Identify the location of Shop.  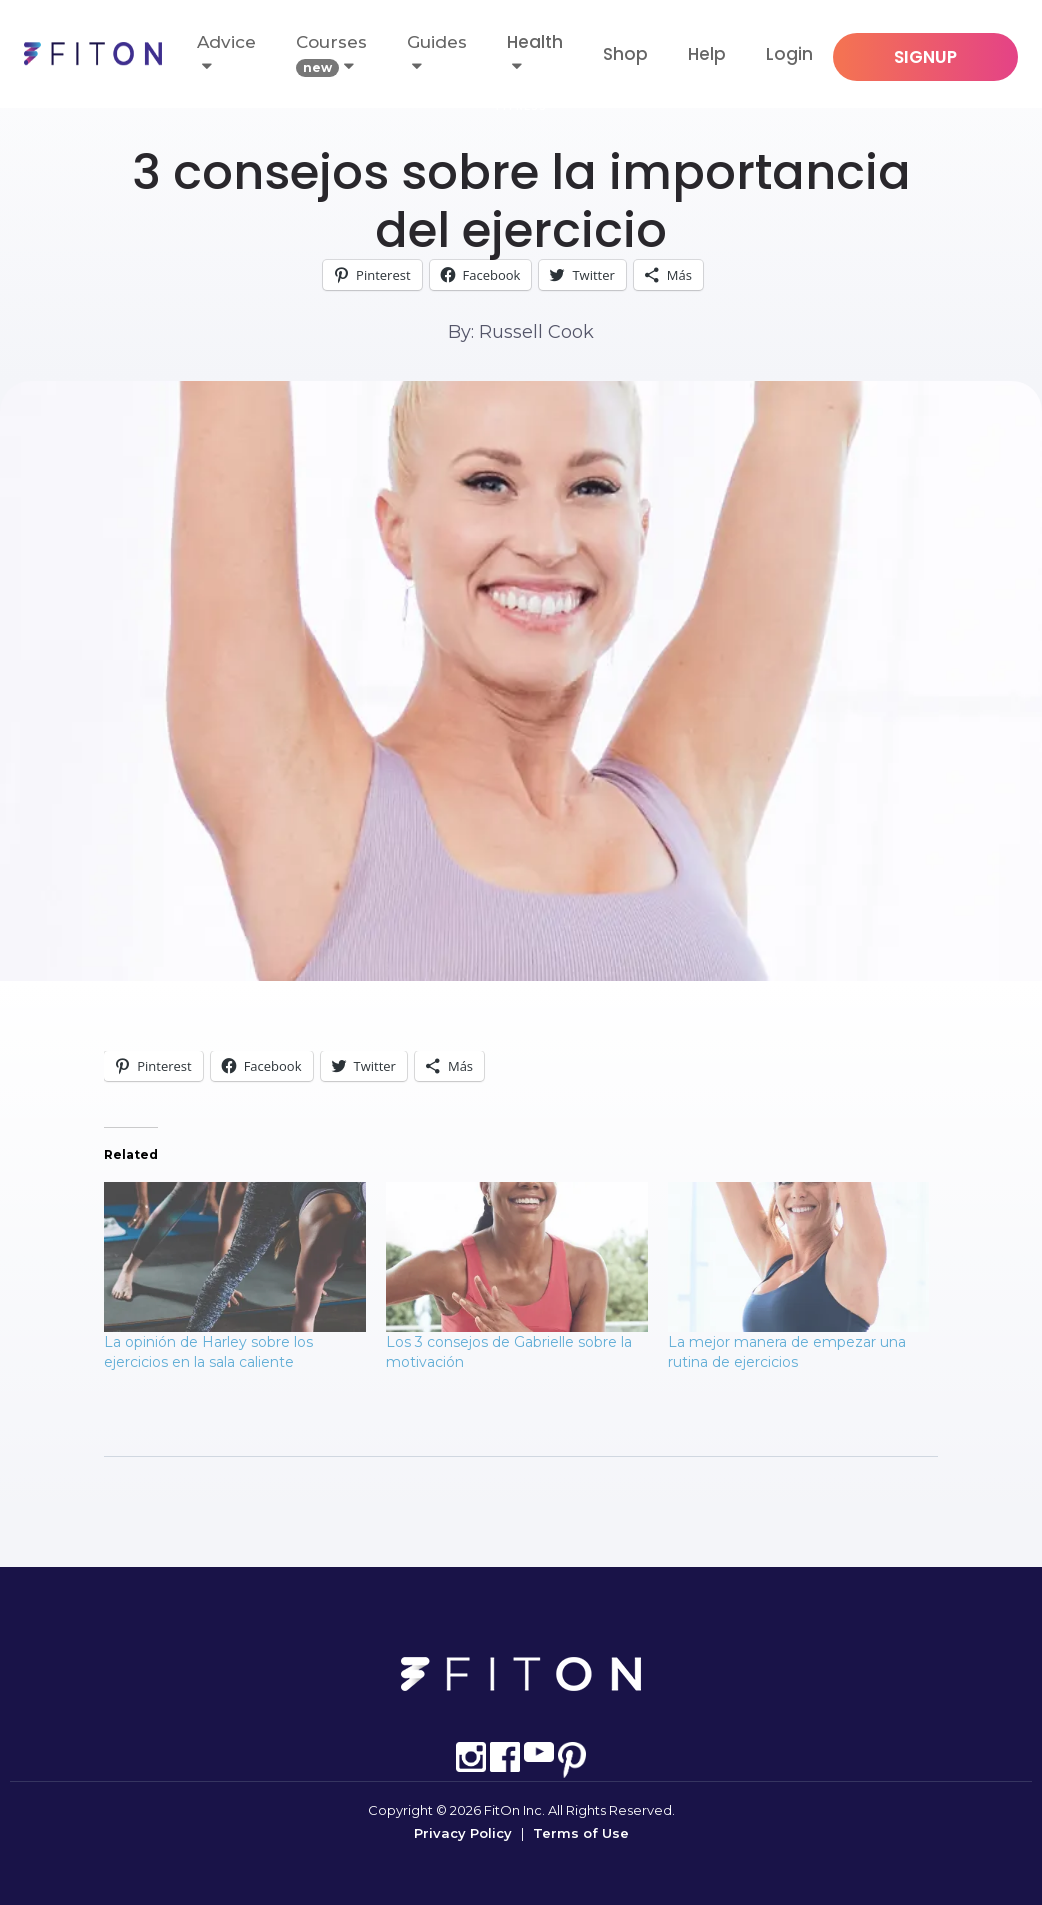
(625, 54).